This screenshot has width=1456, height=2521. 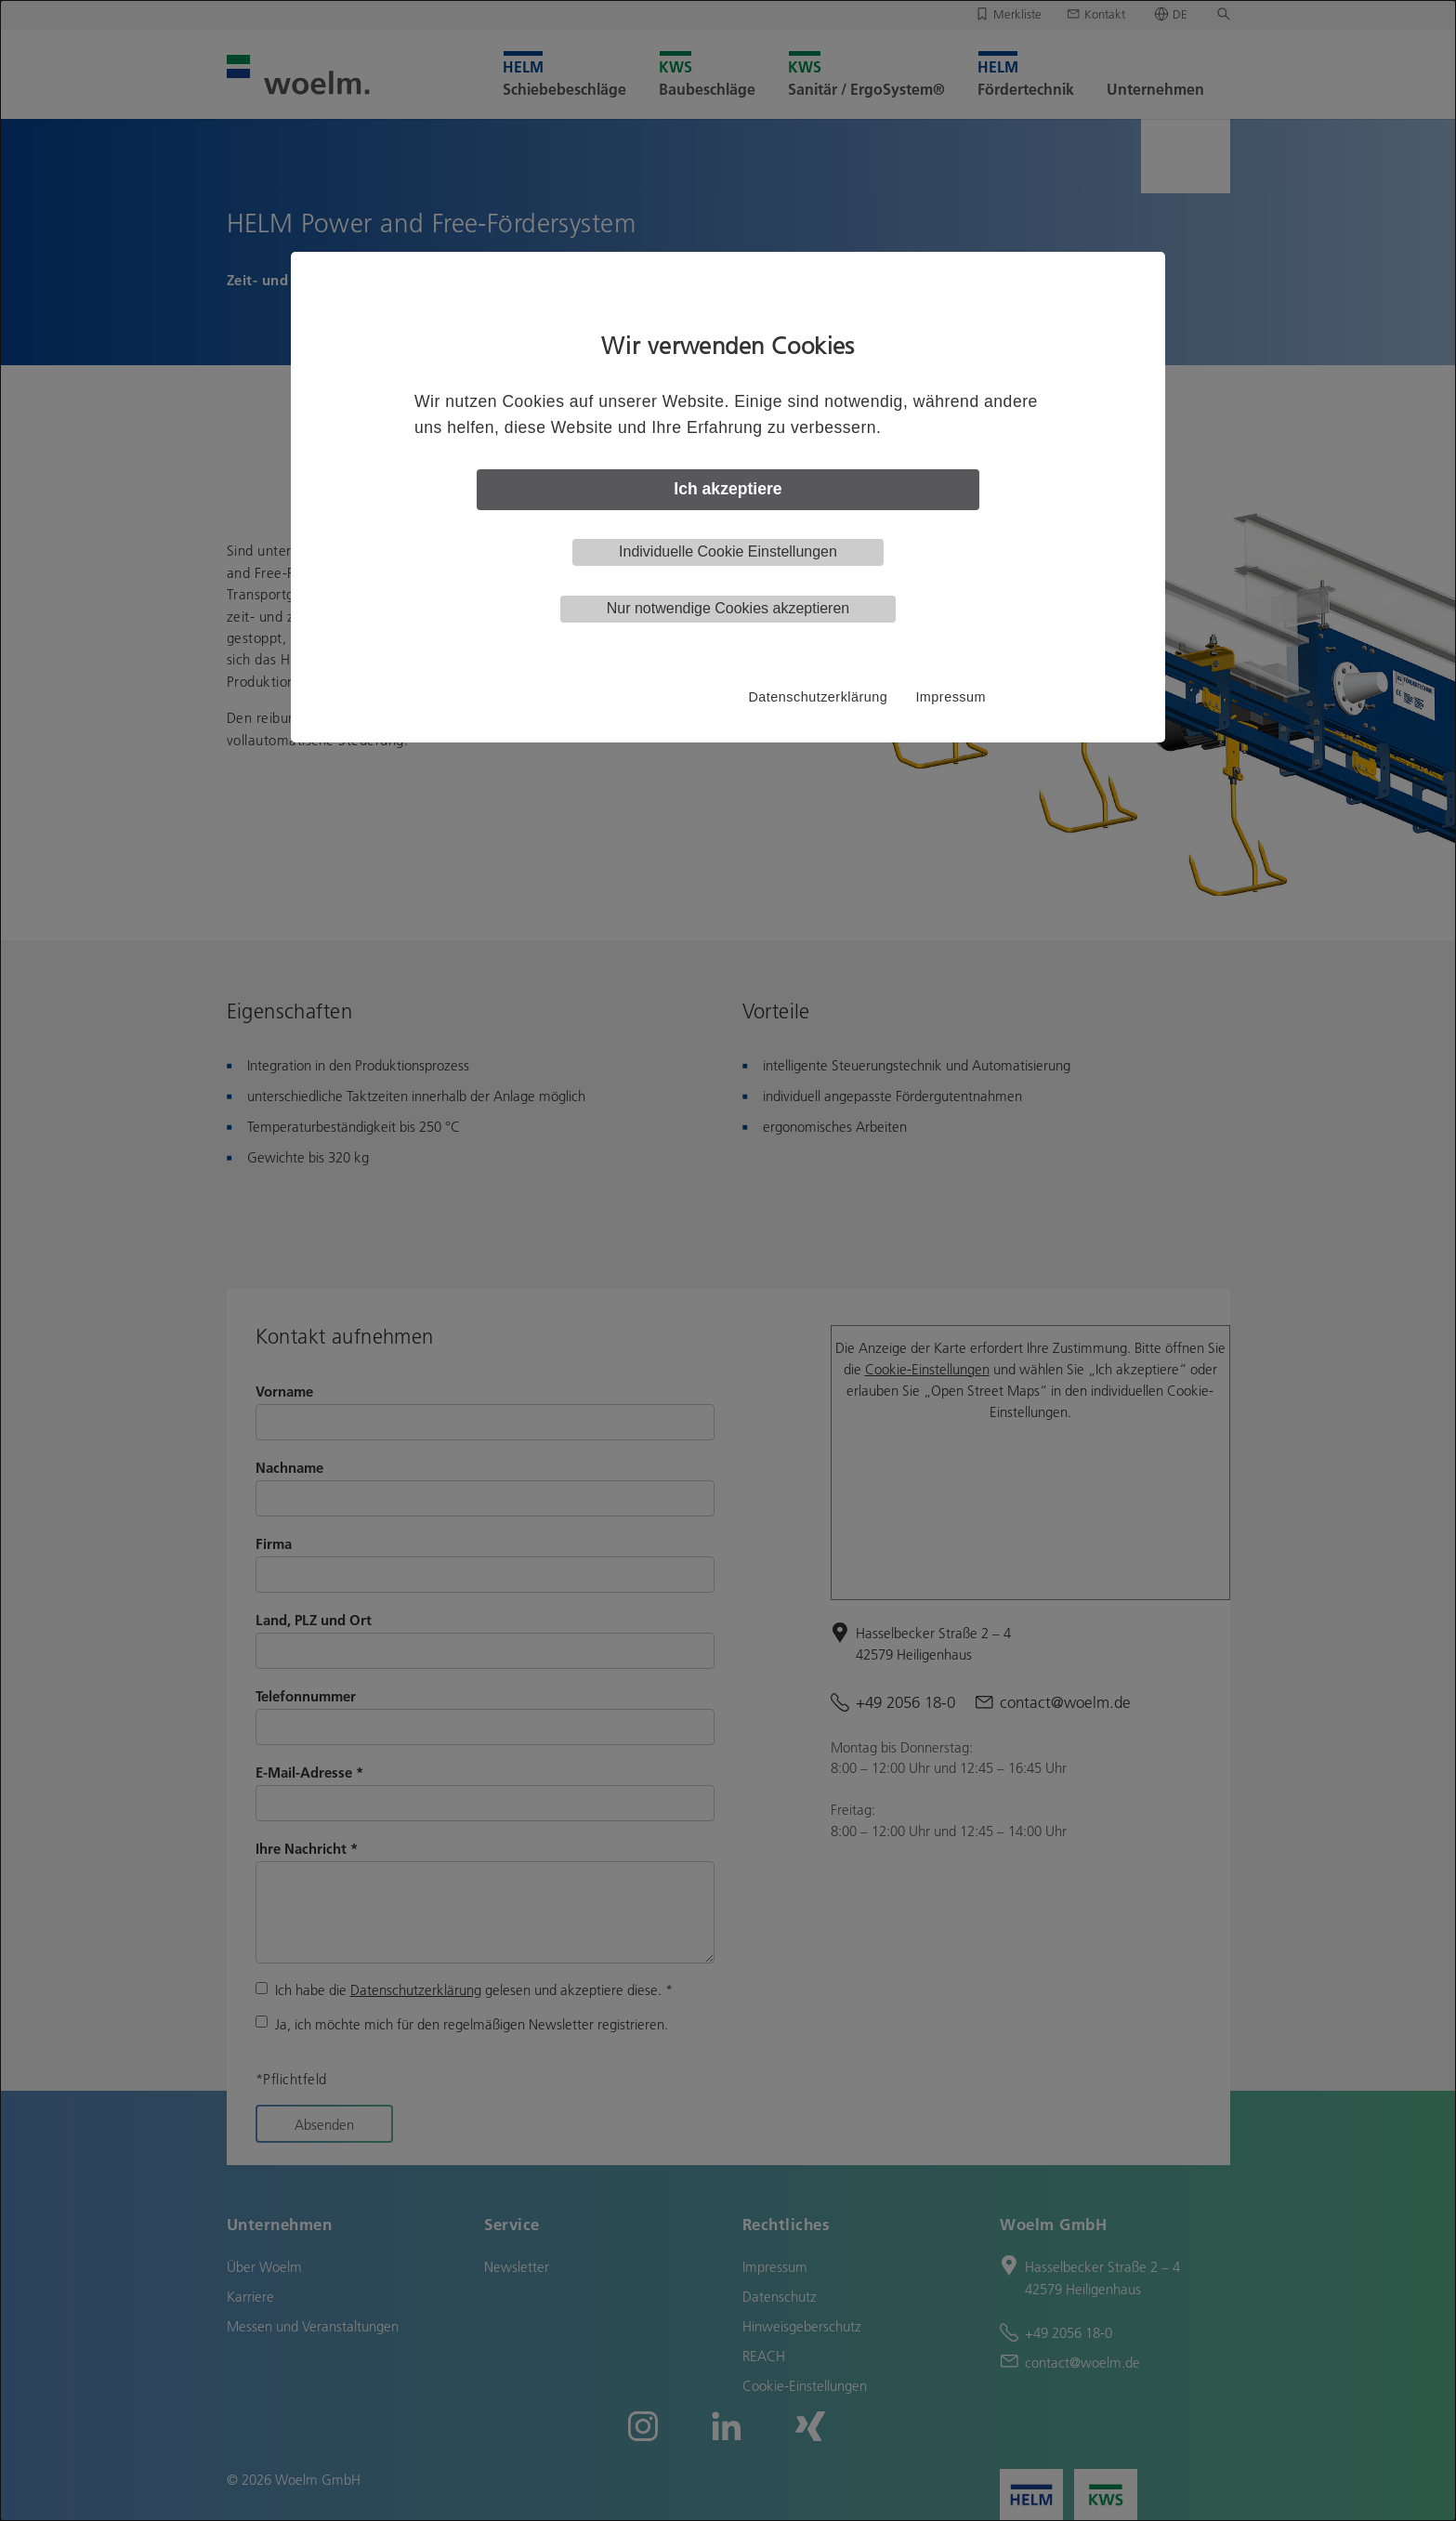 What do you see at coordinates (728, 551) in the screenshot?
I see `Individuelle Cookie Einstellungen` at bounding box center [728, 551].